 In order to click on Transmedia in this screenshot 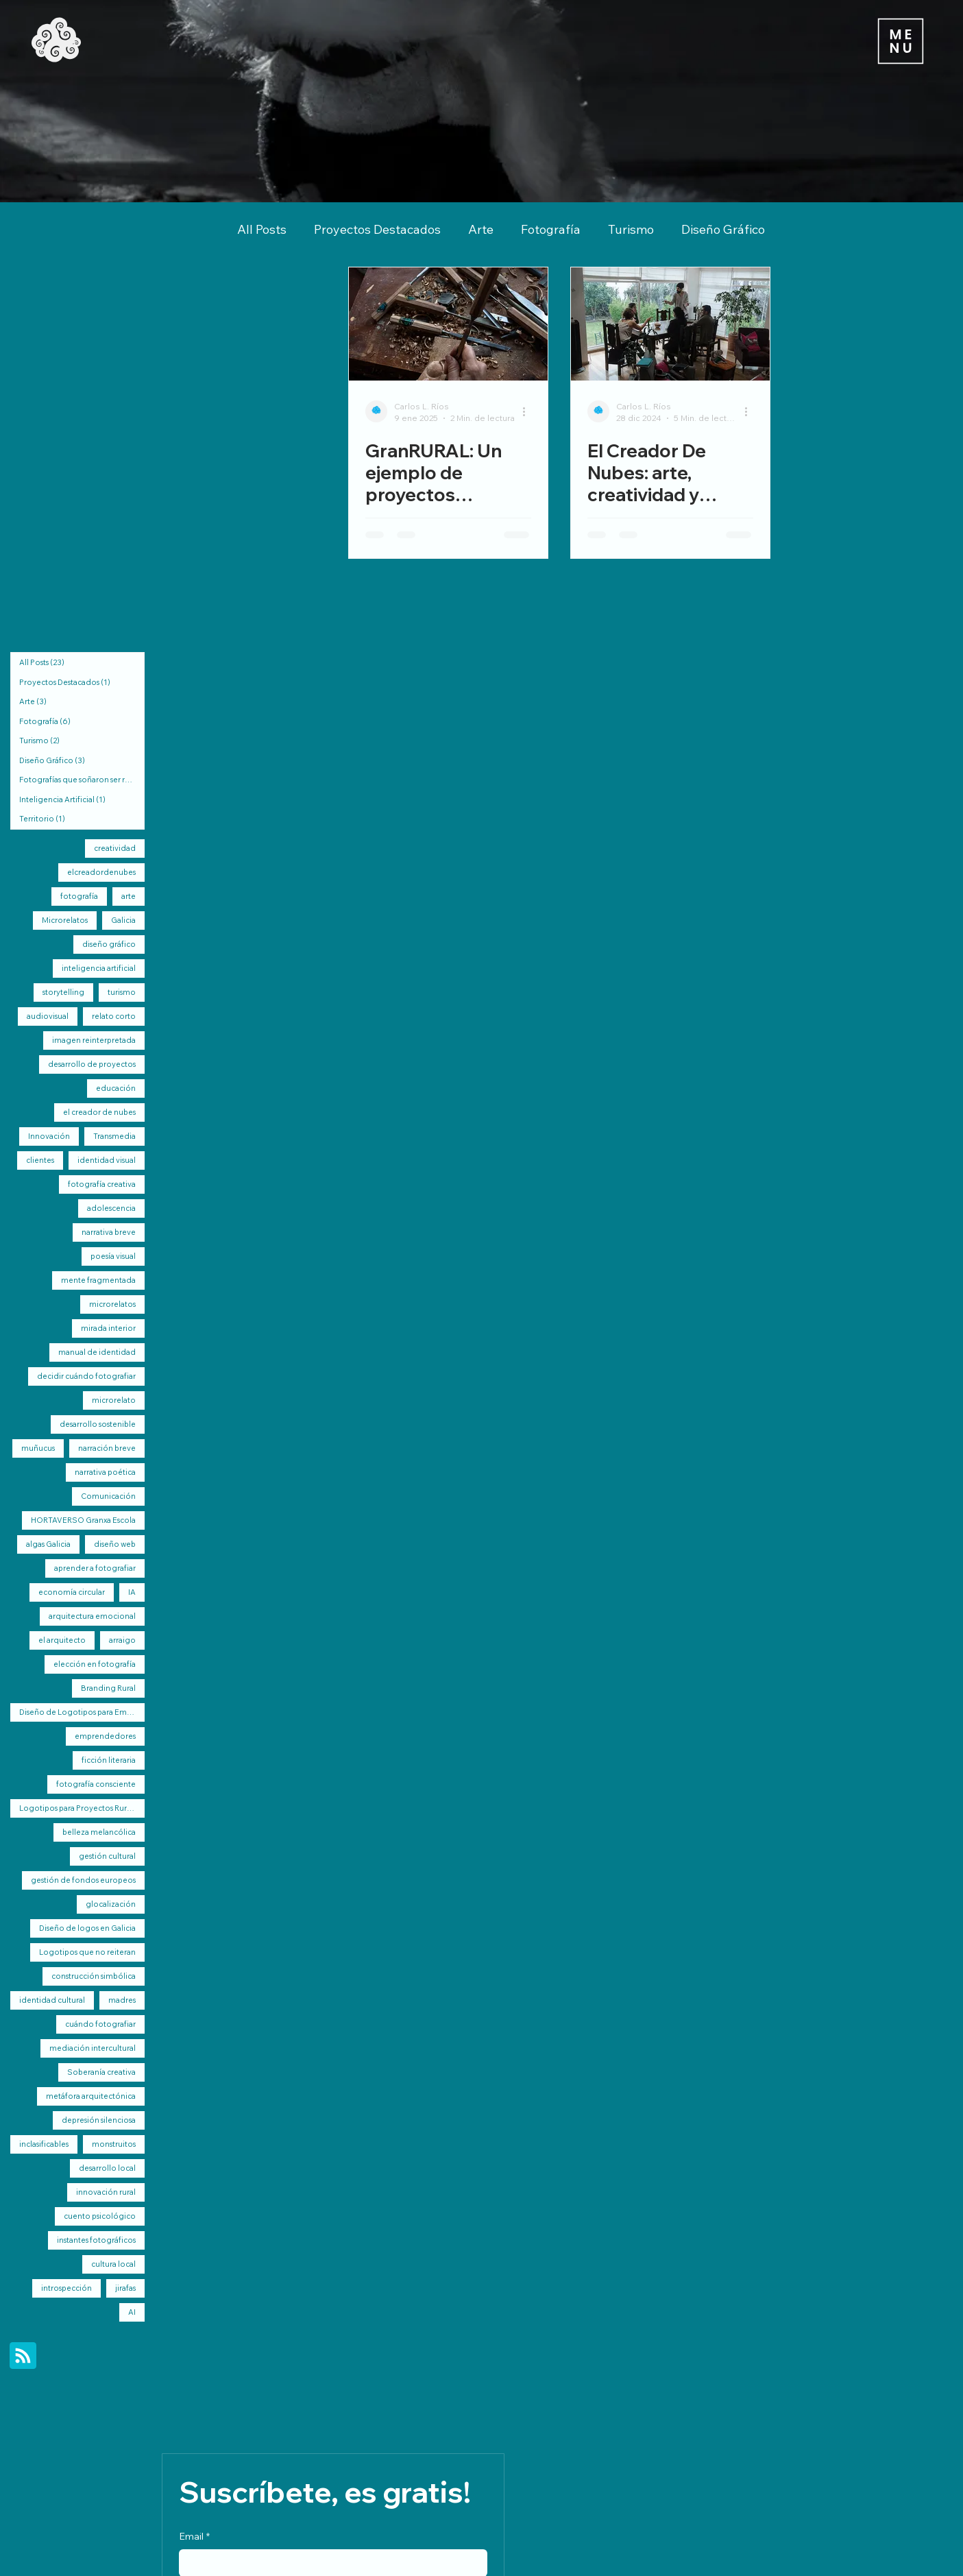, I will do `click(114, 1136)`.